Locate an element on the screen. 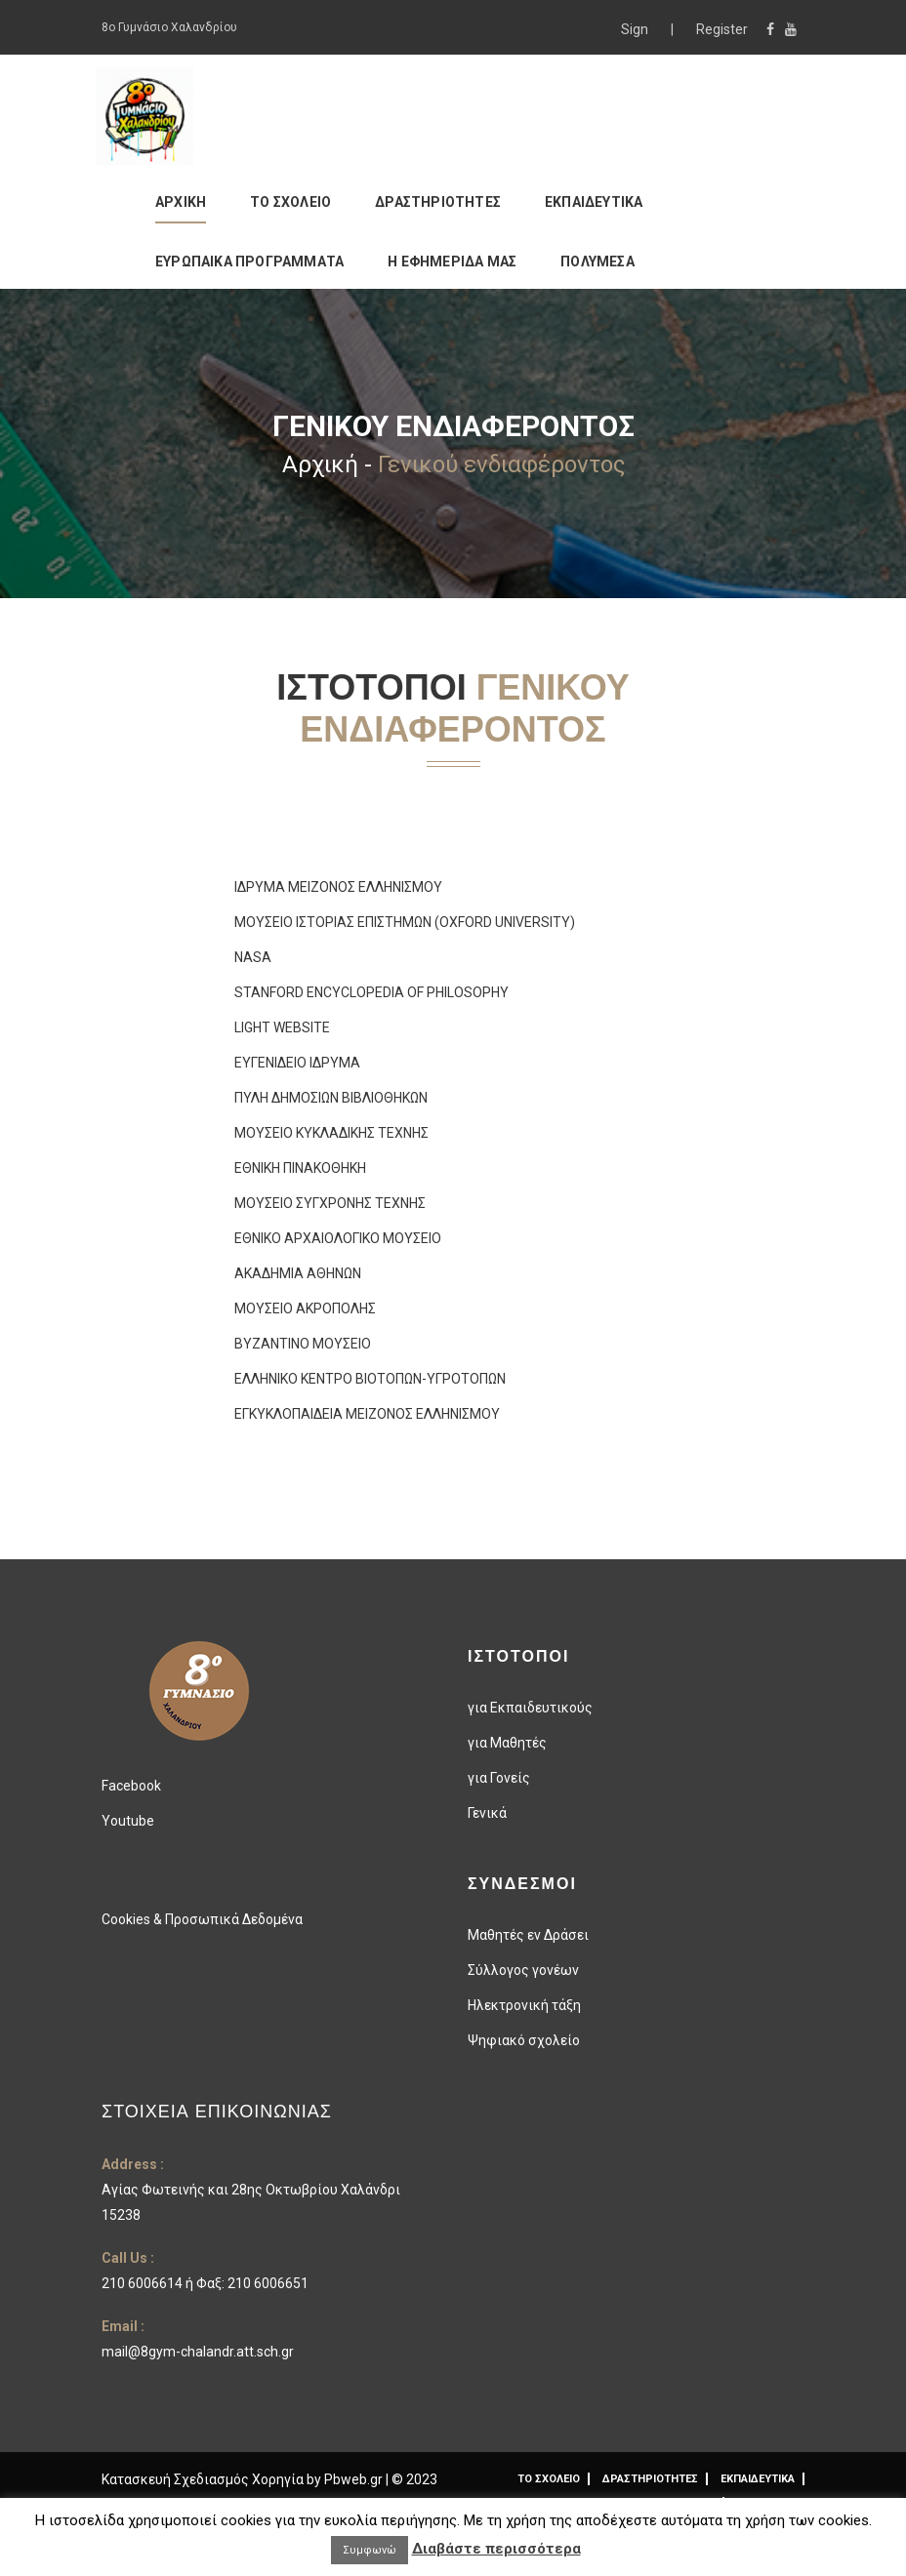 The width and height of the screenshot is (906, 2576). NASA is located at coordinates (252, 957).